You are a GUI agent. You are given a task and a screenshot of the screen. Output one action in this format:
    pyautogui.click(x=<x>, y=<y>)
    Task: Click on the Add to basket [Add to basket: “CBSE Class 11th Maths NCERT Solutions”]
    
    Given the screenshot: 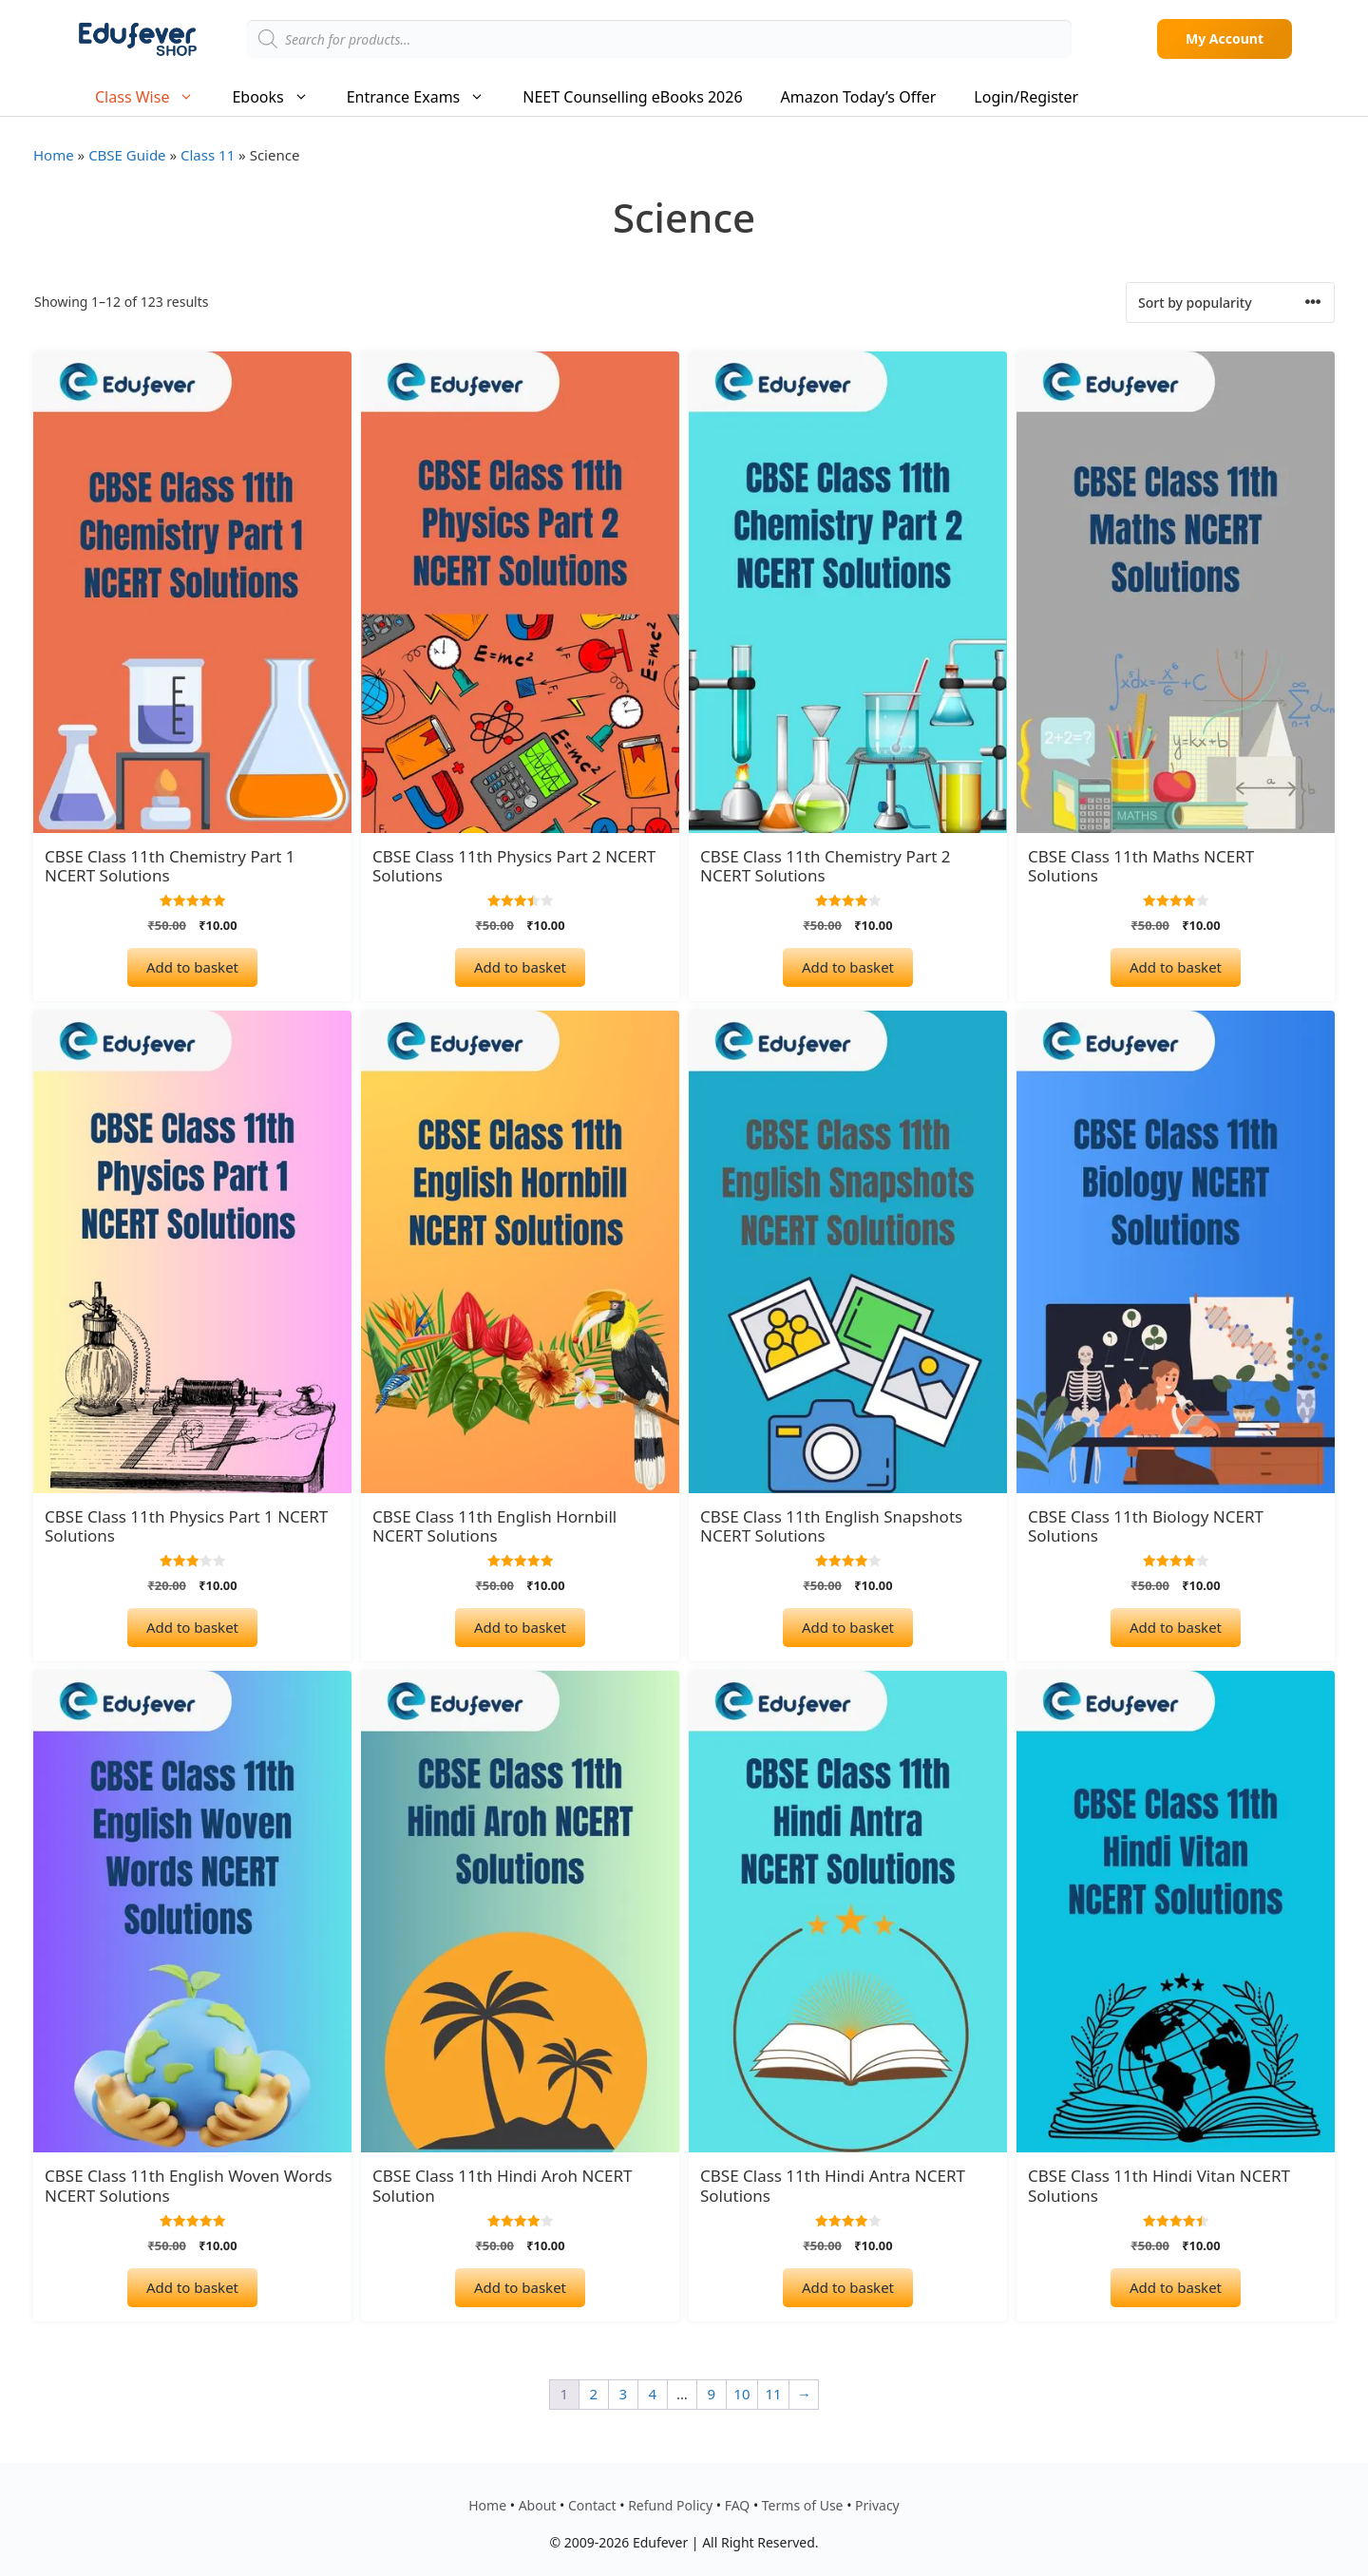 What is the action you would take?
    pyautogui.click(x=1176, y=966)
    